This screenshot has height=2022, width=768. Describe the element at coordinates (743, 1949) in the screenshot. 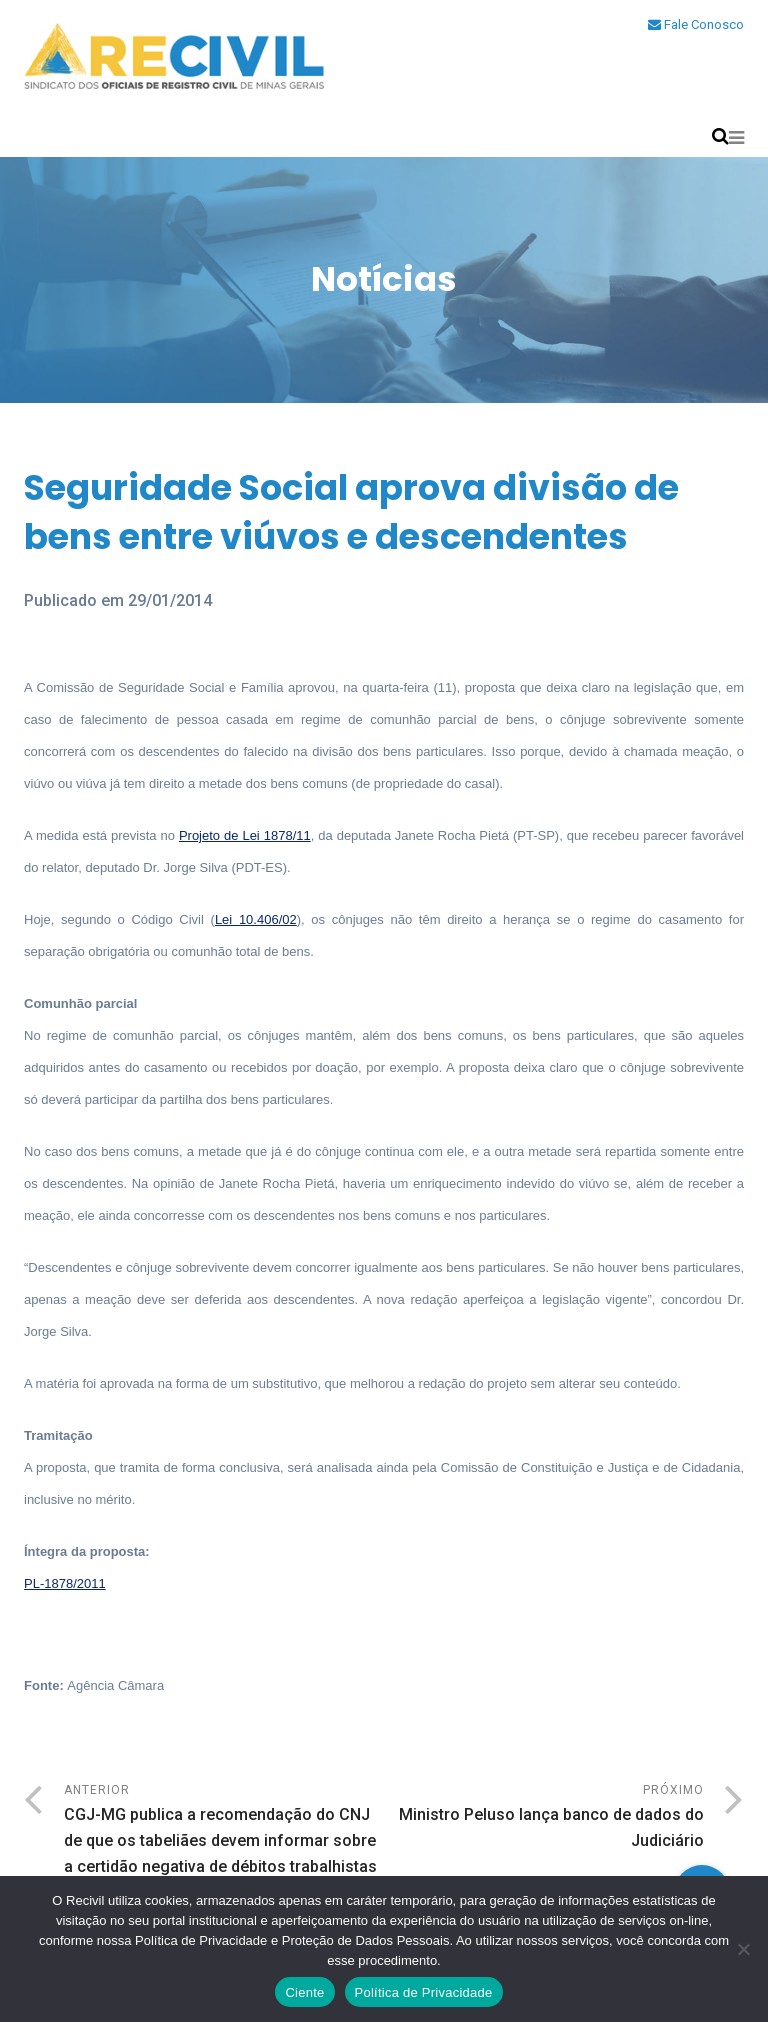

I see `[No]` at that location.